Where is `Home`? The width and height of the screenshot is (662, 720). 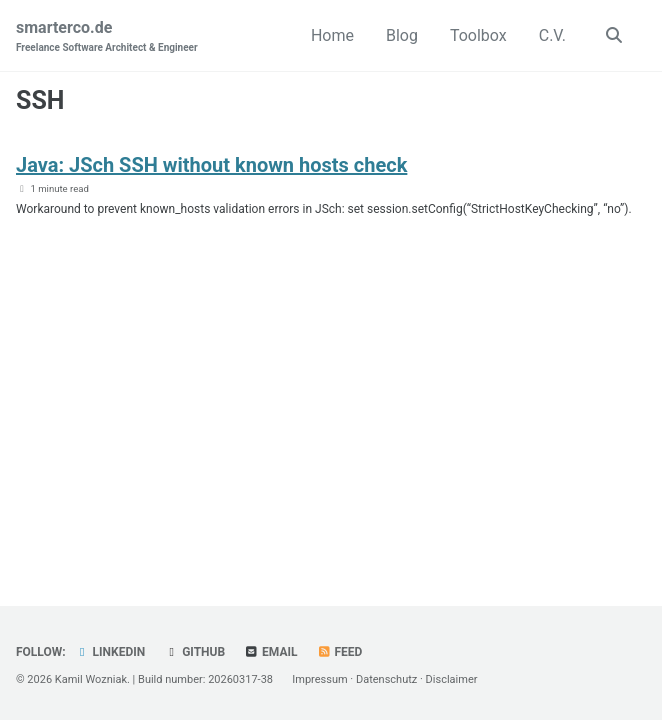 Home is located at coordinates (332, 35).